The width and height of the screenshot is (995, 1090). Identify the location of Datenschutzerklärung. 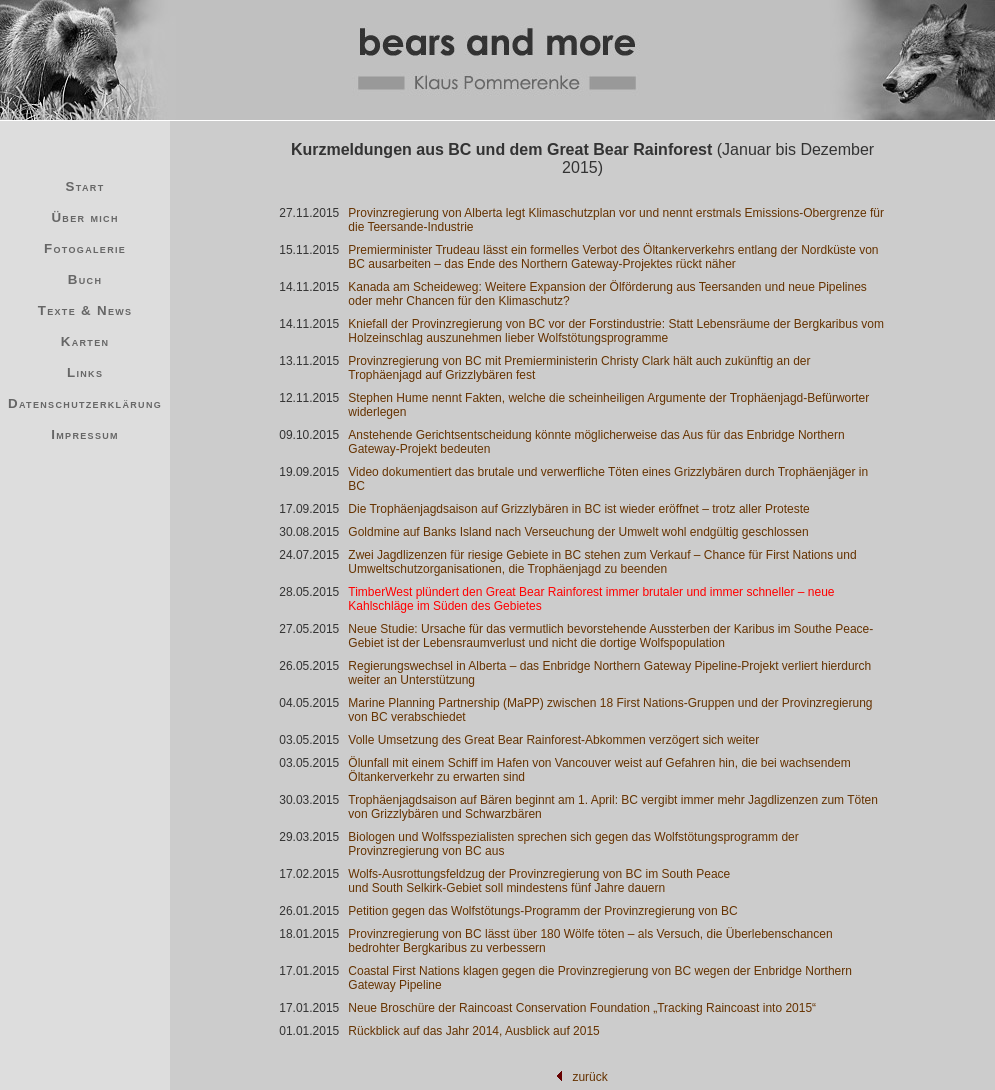
(85, 403).